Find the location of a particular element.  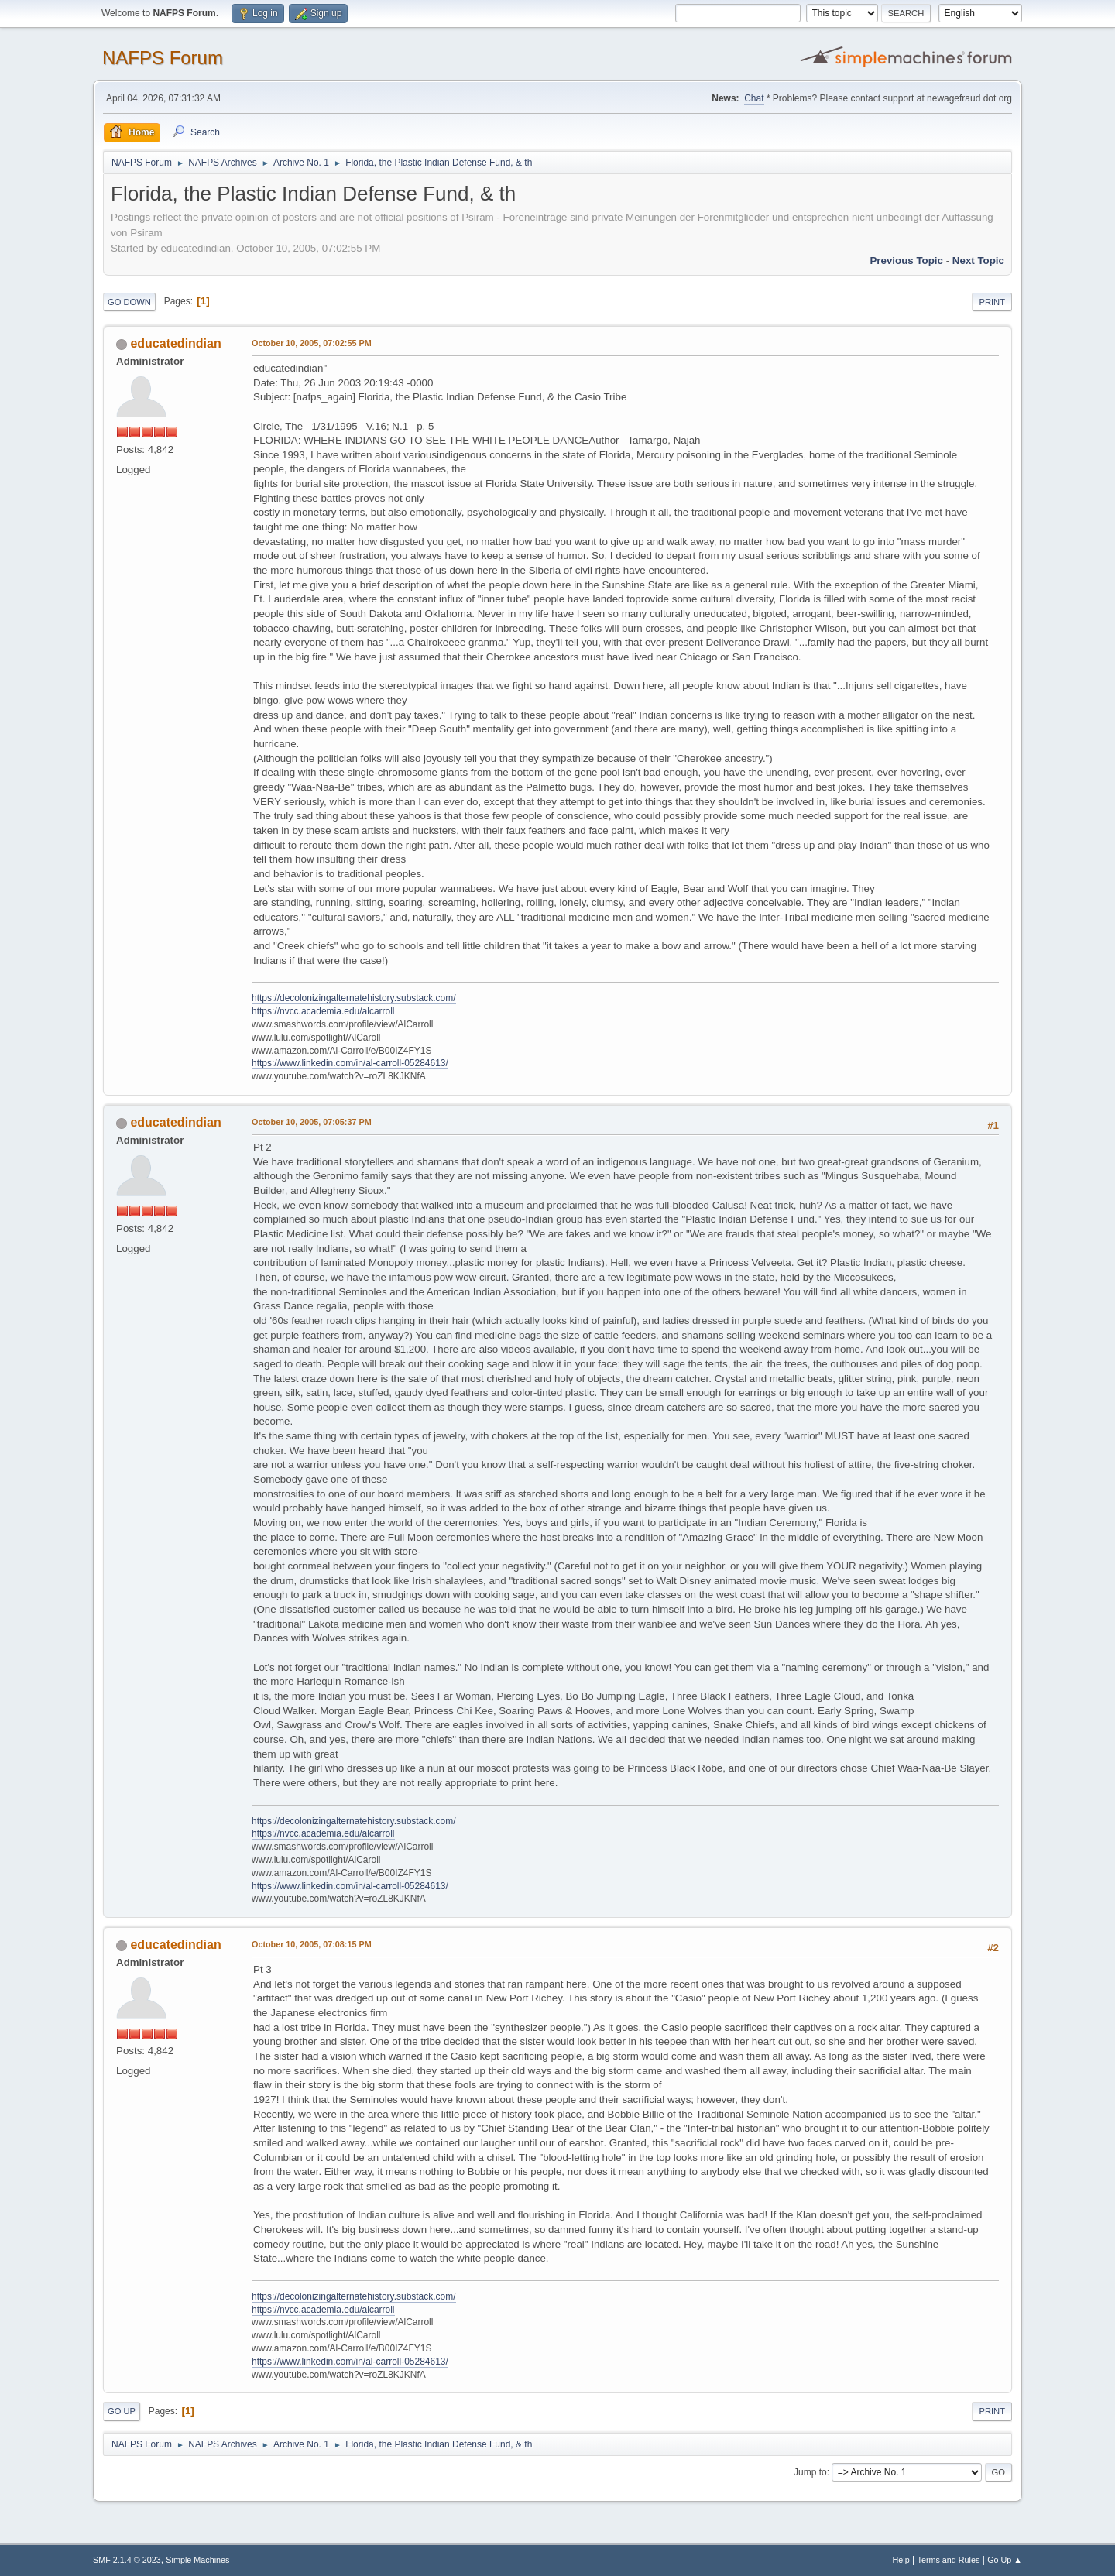

Go Down is located at coordinates (129, 302).